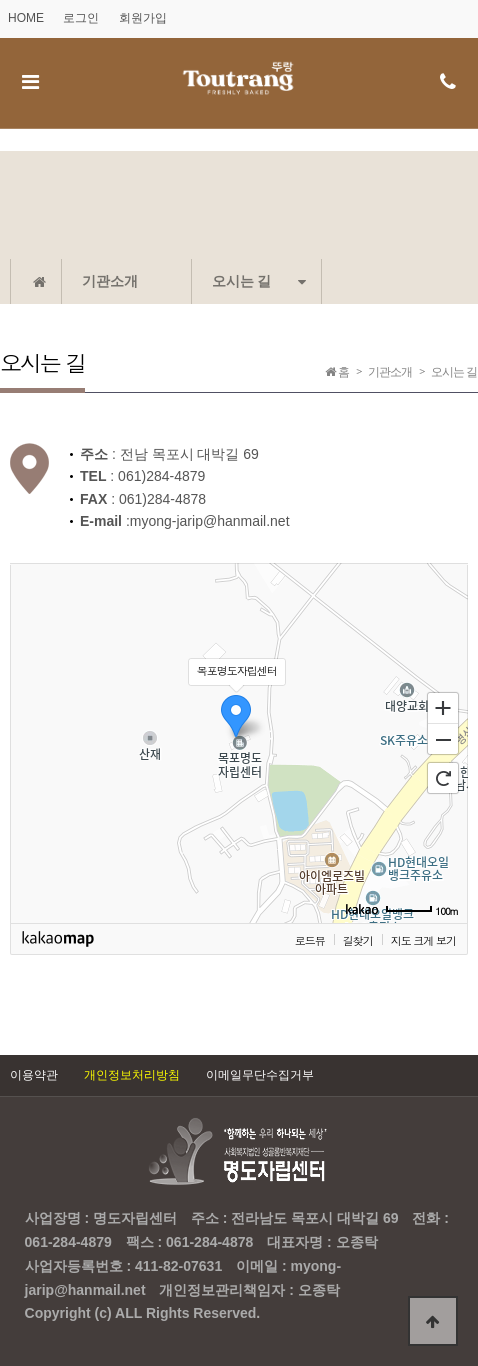 The image size is (478, 1366). Describe the element at coordinates (132, 1075) in the screenshot. I see `개인정보처리방침` at that location.